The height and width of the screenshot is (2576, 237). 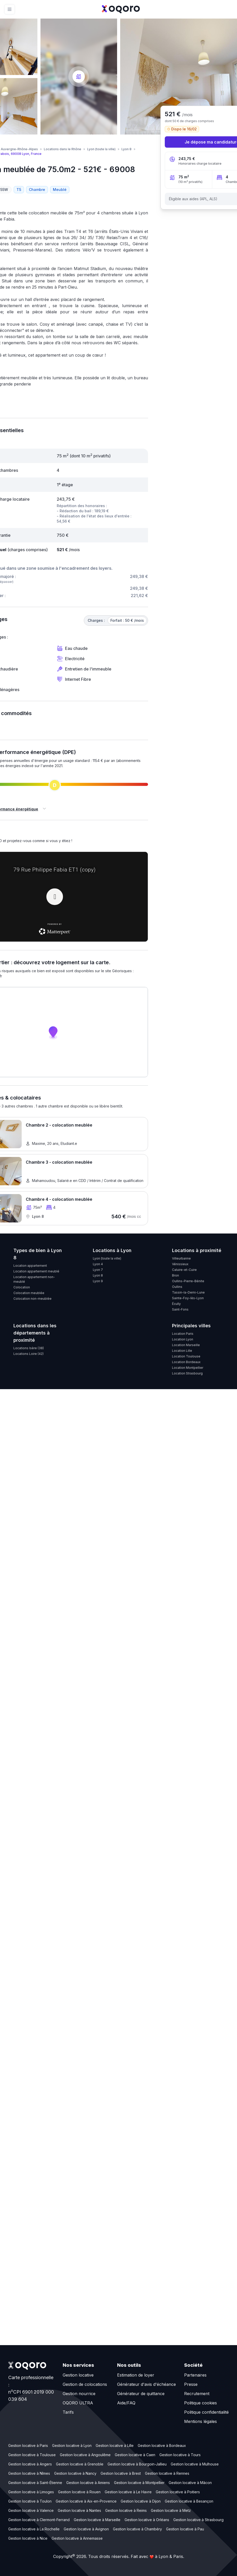 I want to click on Location appartement meublé, so click(x=36, y=1271).